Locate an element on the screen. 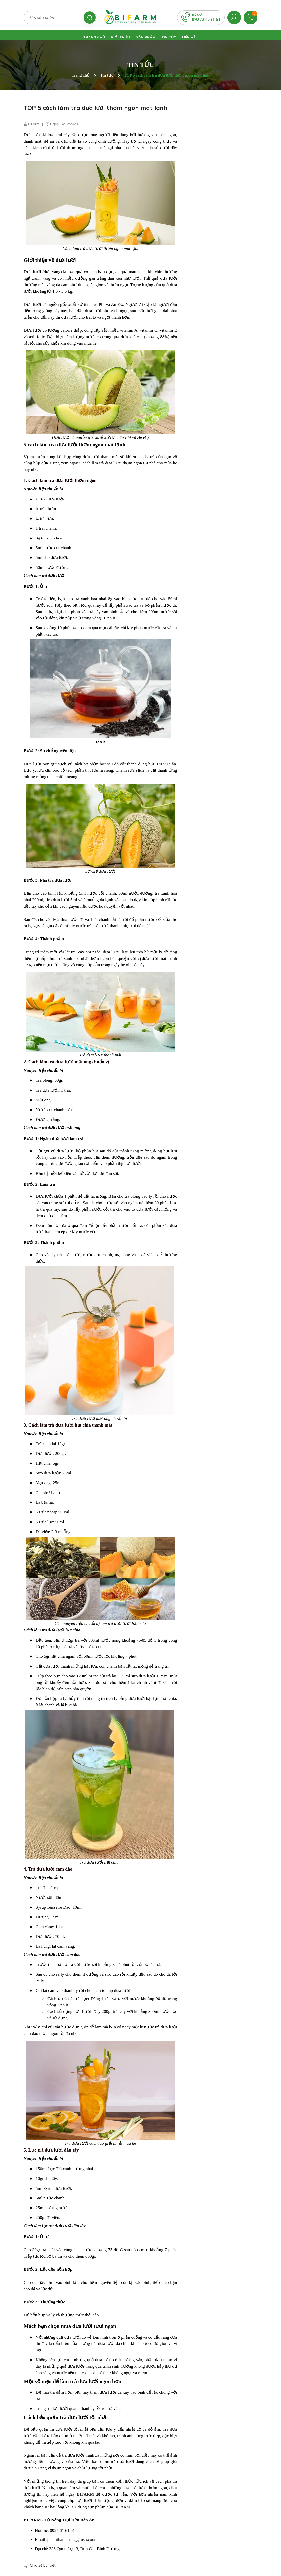 Image resolution: width=281 pixels, height=2576 pixels. phamthanhtrung@msn.com is located at coordinates (71, 2539).